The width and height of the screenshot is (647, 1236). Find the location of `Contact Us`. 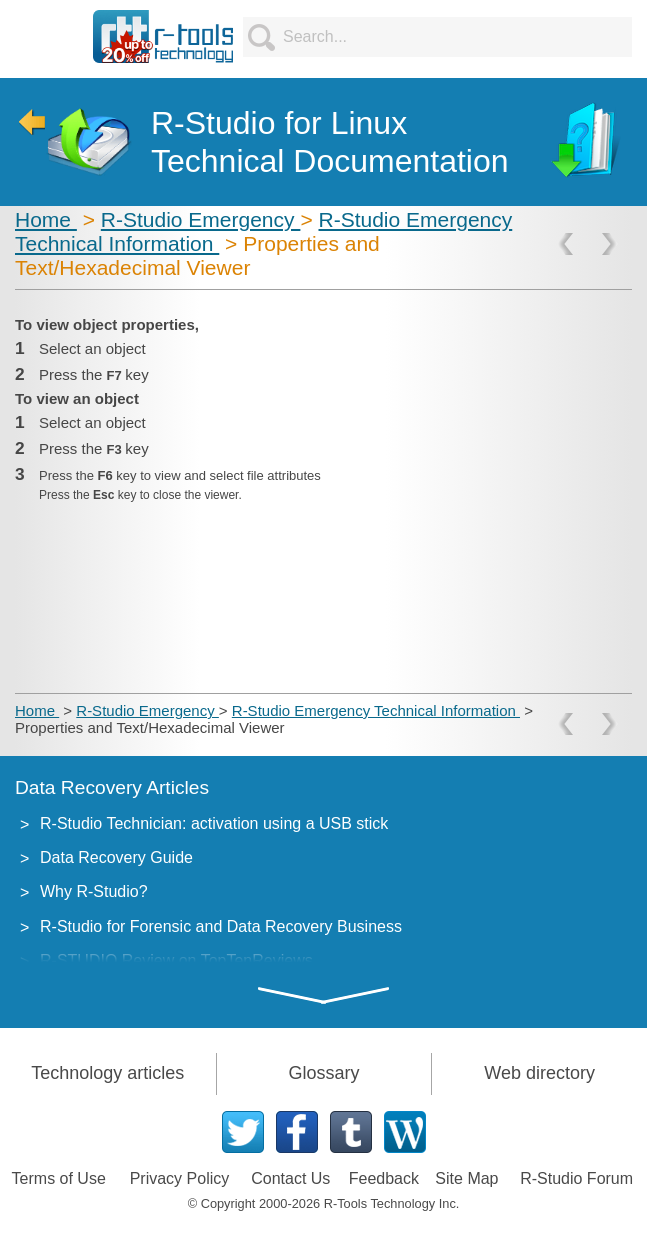

Contact Us is located at coordinates (290, 1178).